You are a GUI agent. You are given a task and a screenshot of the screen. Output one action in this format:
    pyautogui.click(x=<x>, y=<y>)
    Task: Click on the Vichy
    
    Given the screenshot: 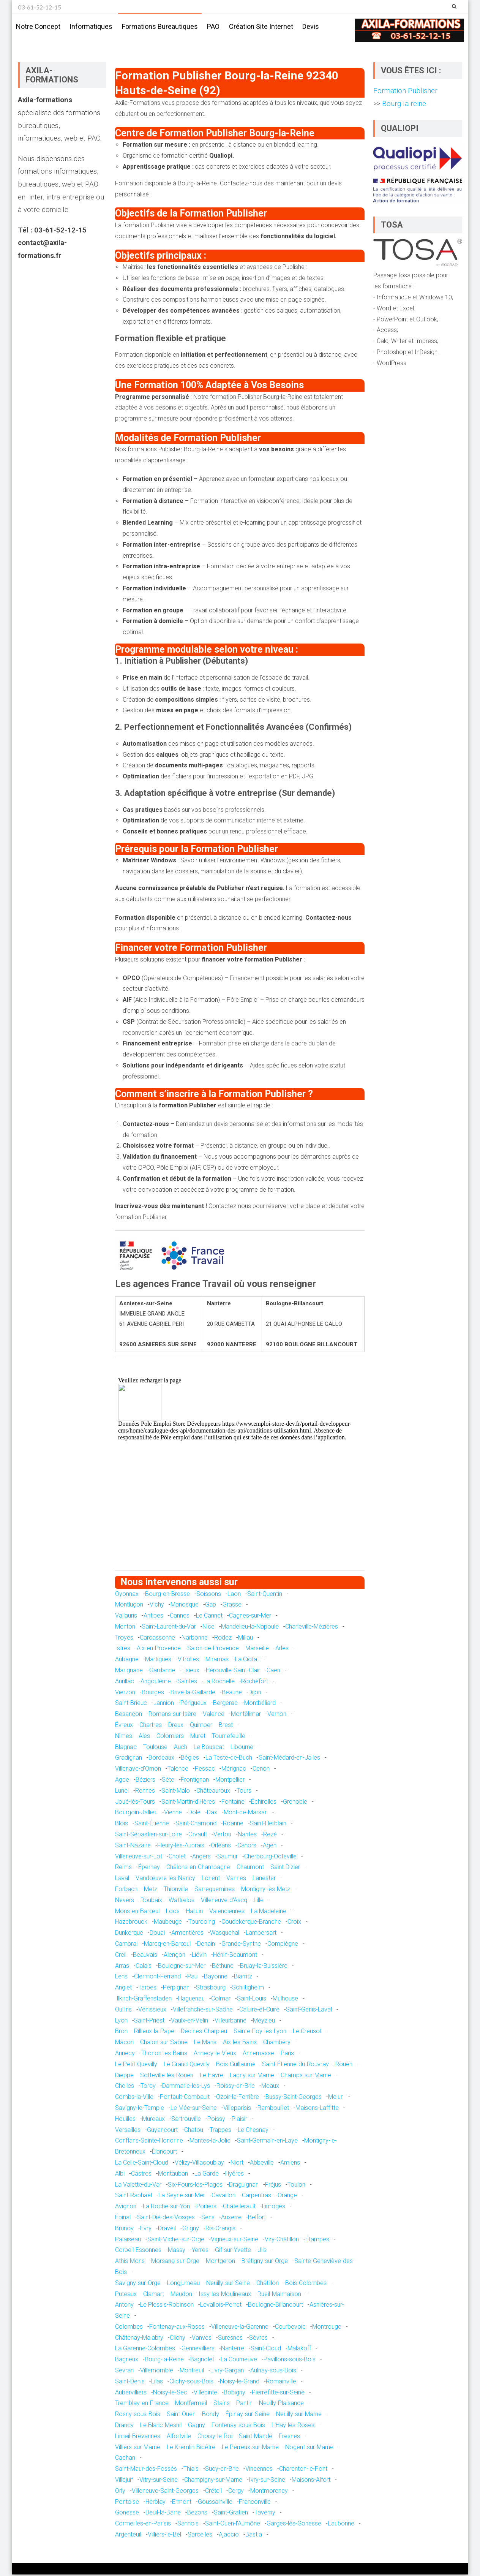 What is the action you would take?
    pyautogui.click(x=157, y=1606)
    